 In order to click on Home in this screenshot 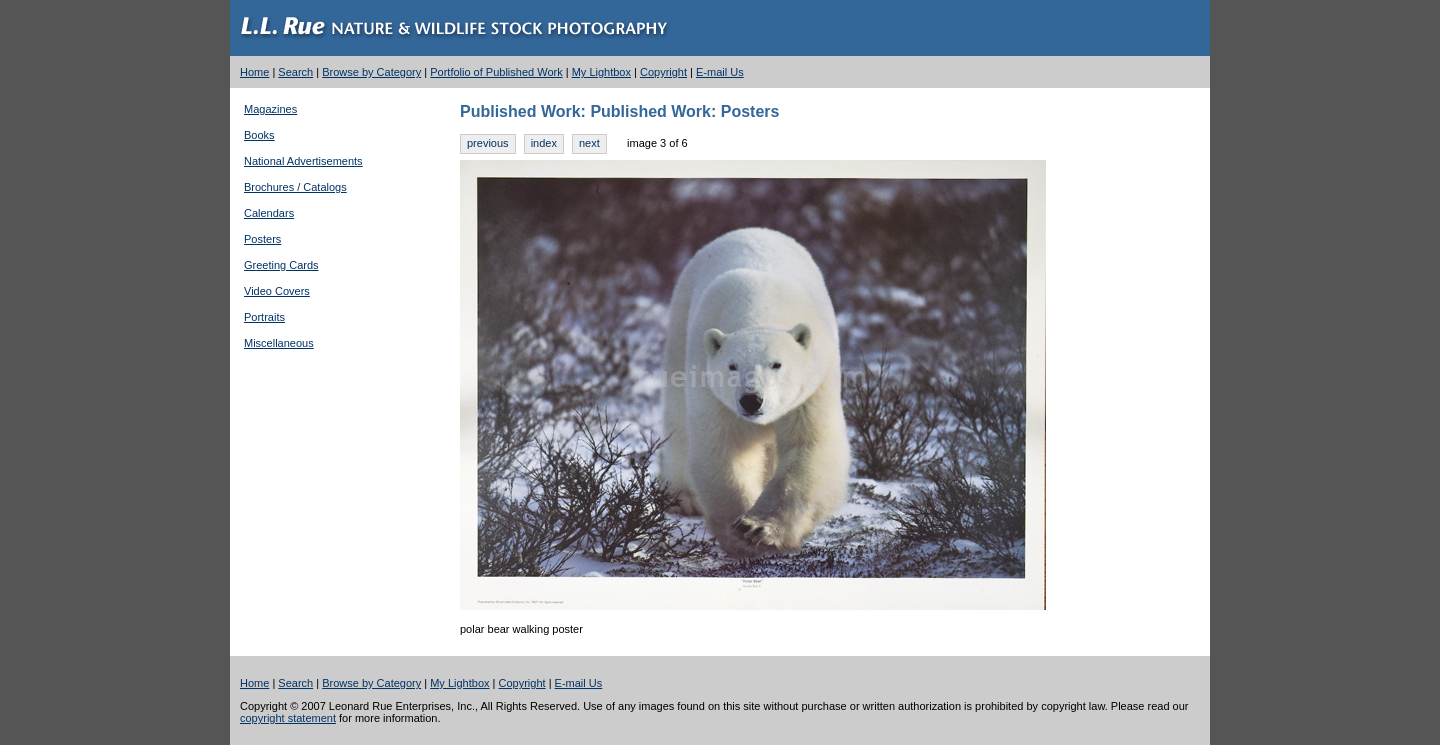, I will do `click(254, 72)`.